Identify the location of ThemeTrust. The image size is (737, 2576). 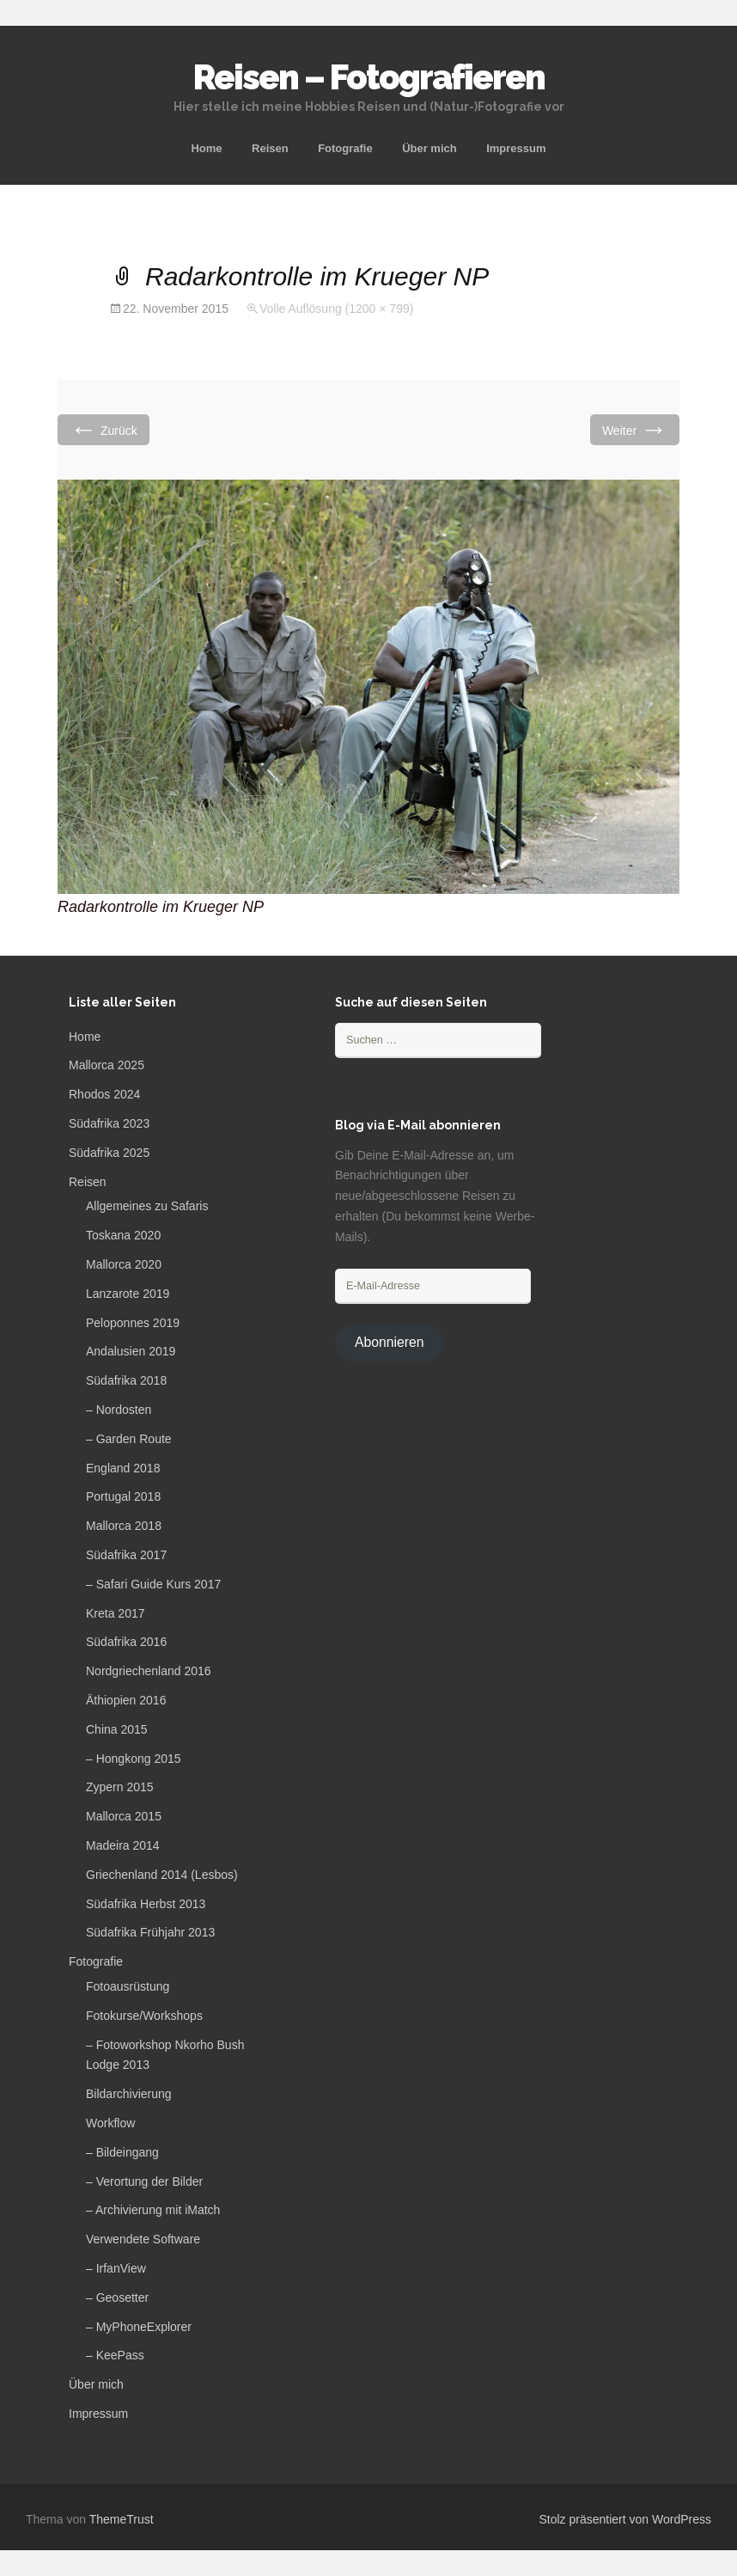
(121, 2519).